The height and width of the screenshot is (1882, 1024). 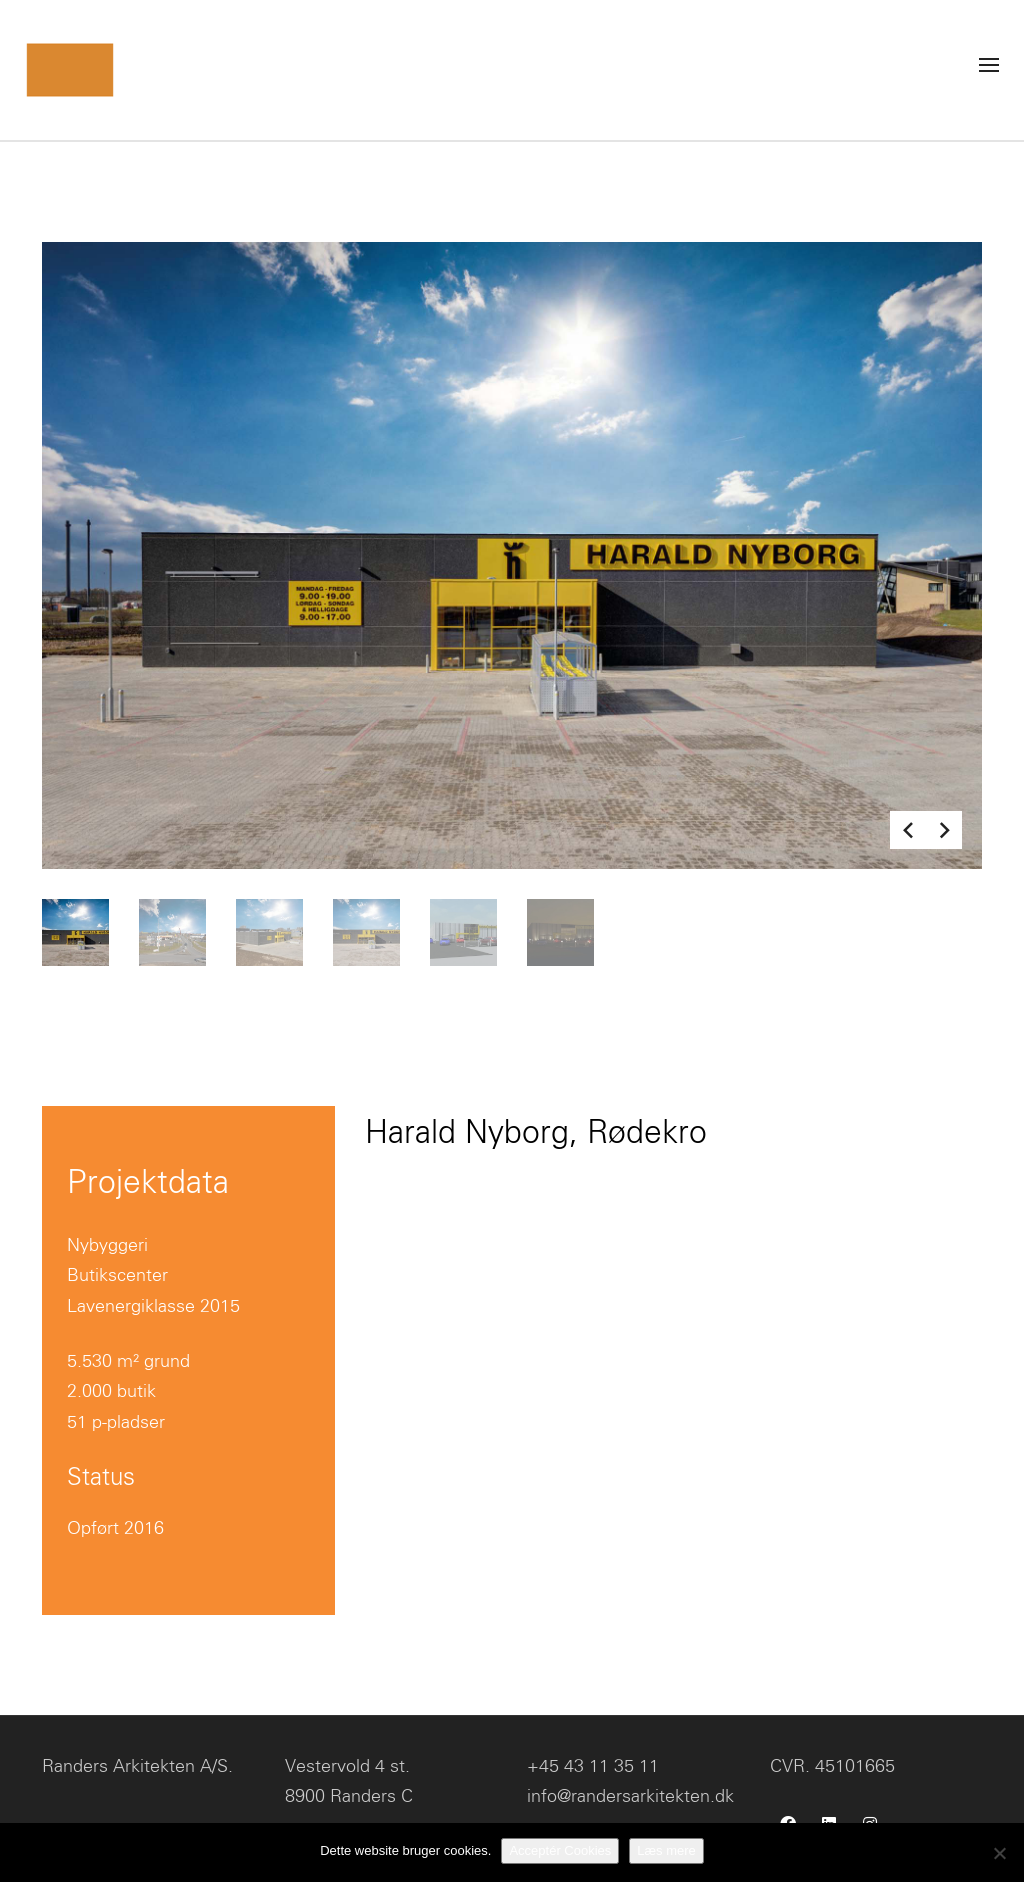 I want to click on Læs mere, so click(x=666, y=1850).